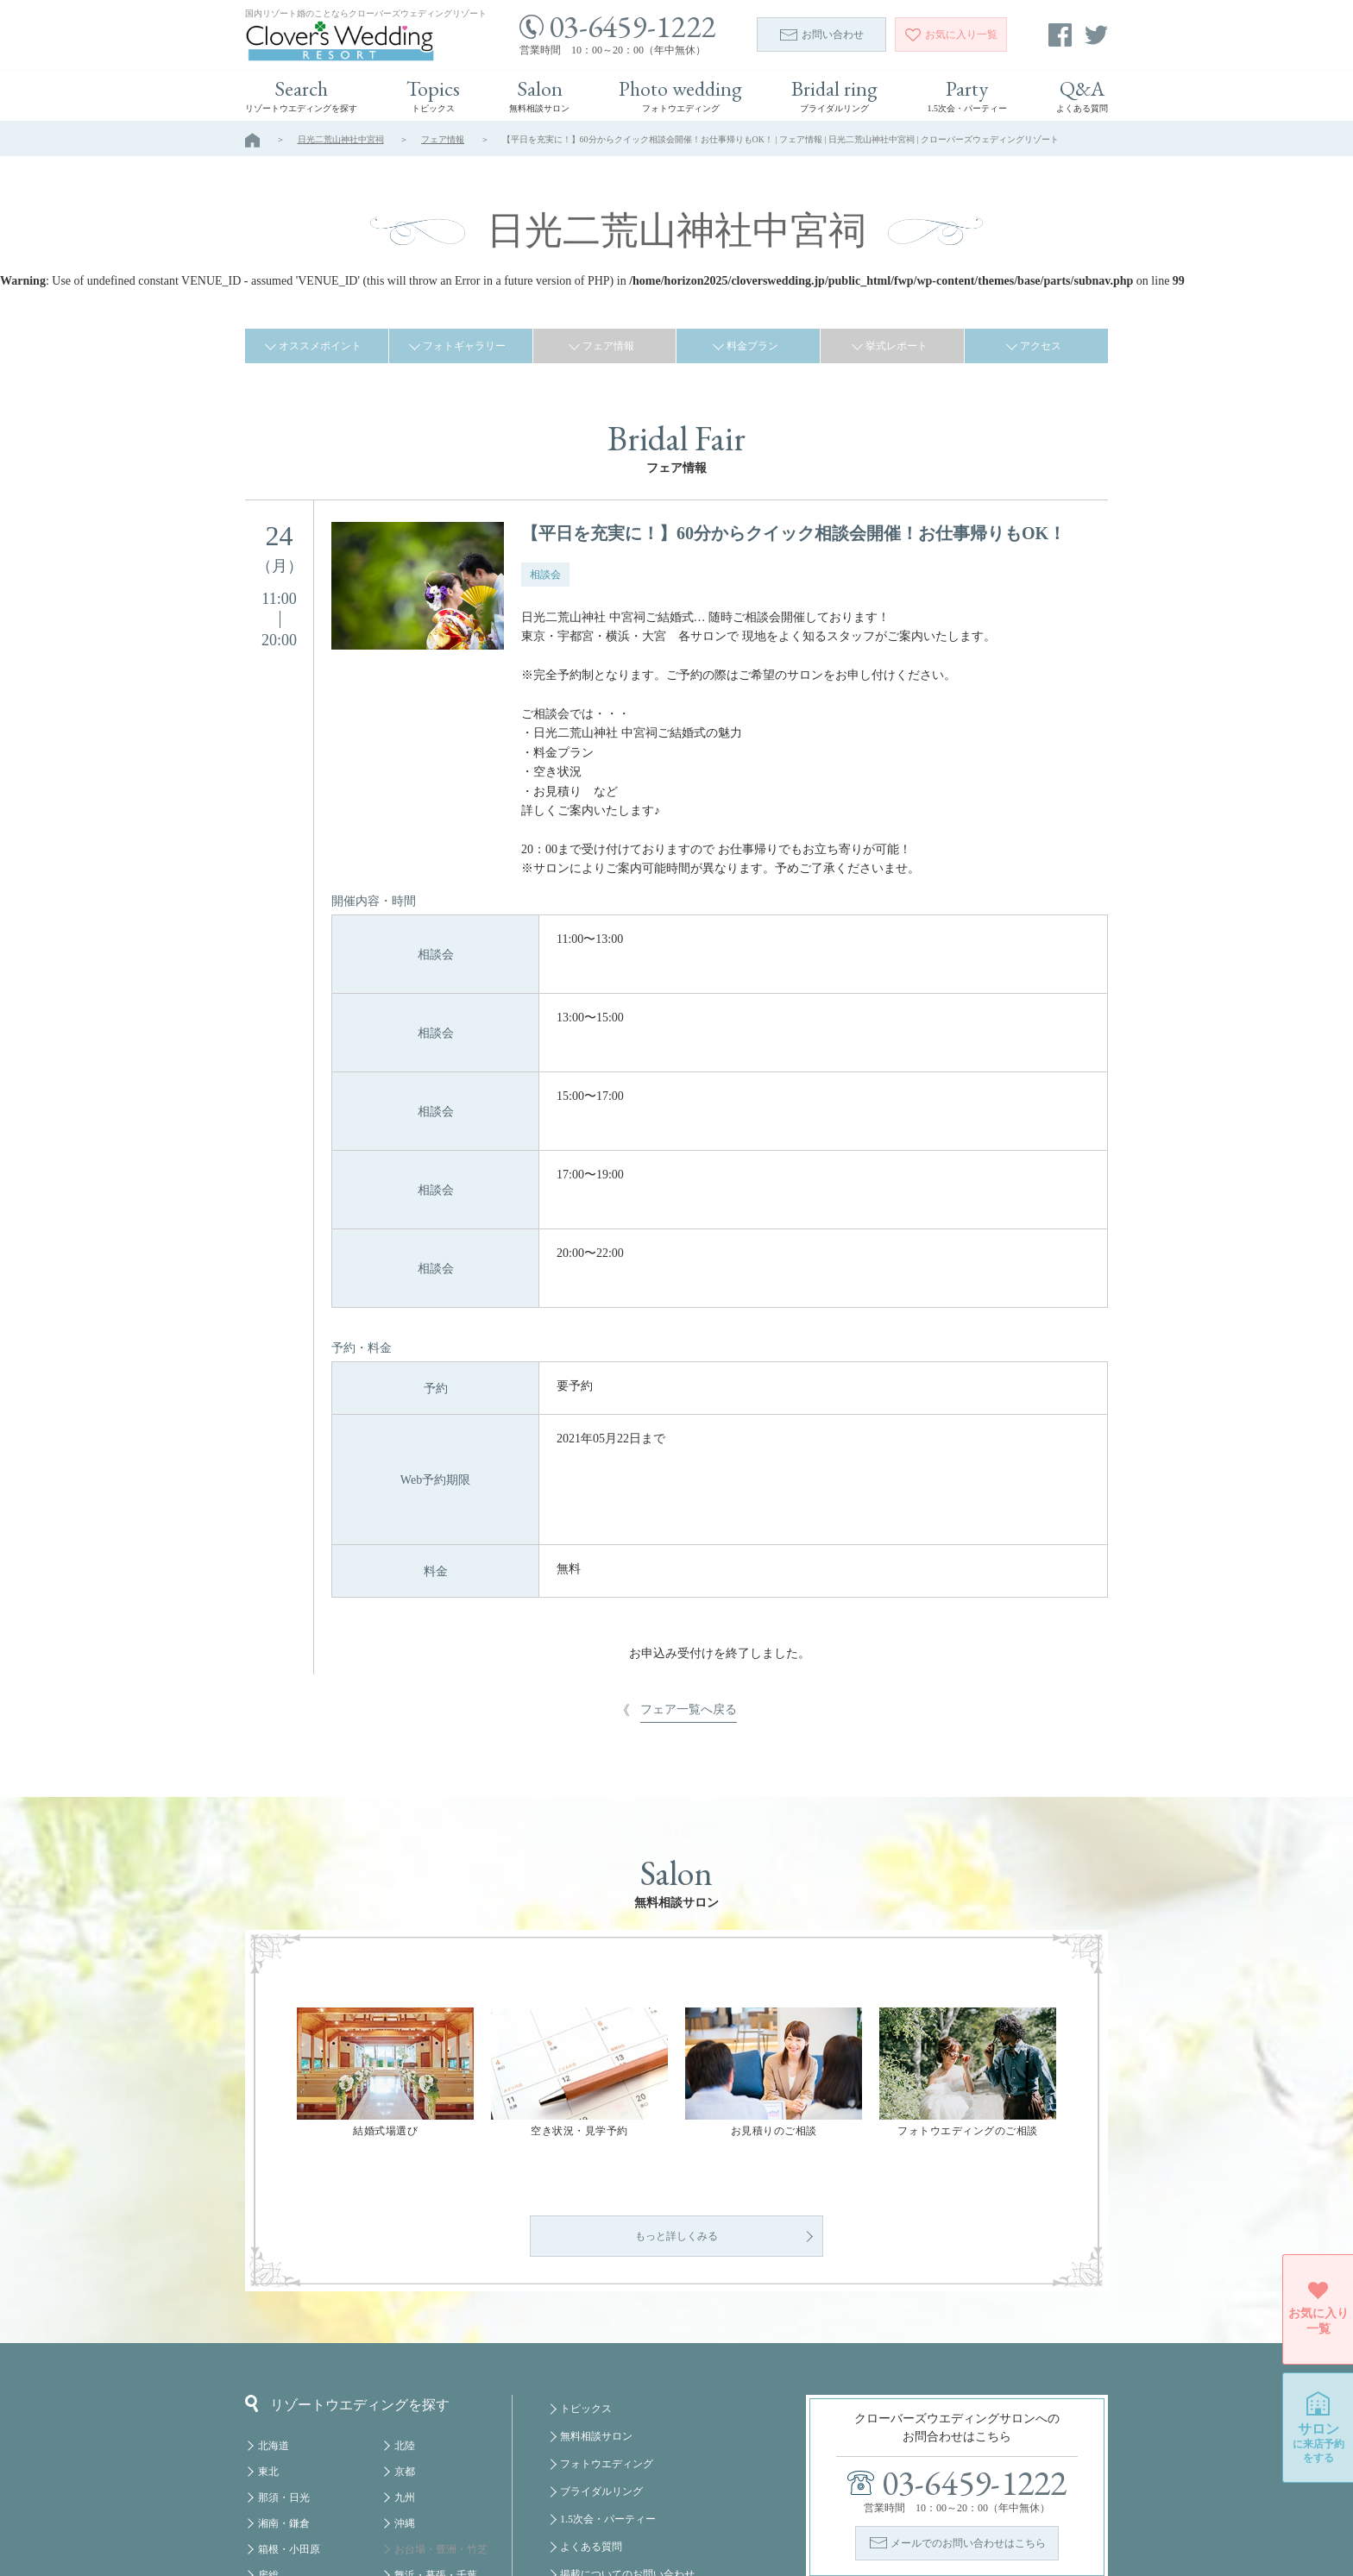 Image resolution: width=1353 pixels, height=2576 pixels. Describe the element at coordinates (1040, 346) in the screenshot. I see `アクセス` at that location.